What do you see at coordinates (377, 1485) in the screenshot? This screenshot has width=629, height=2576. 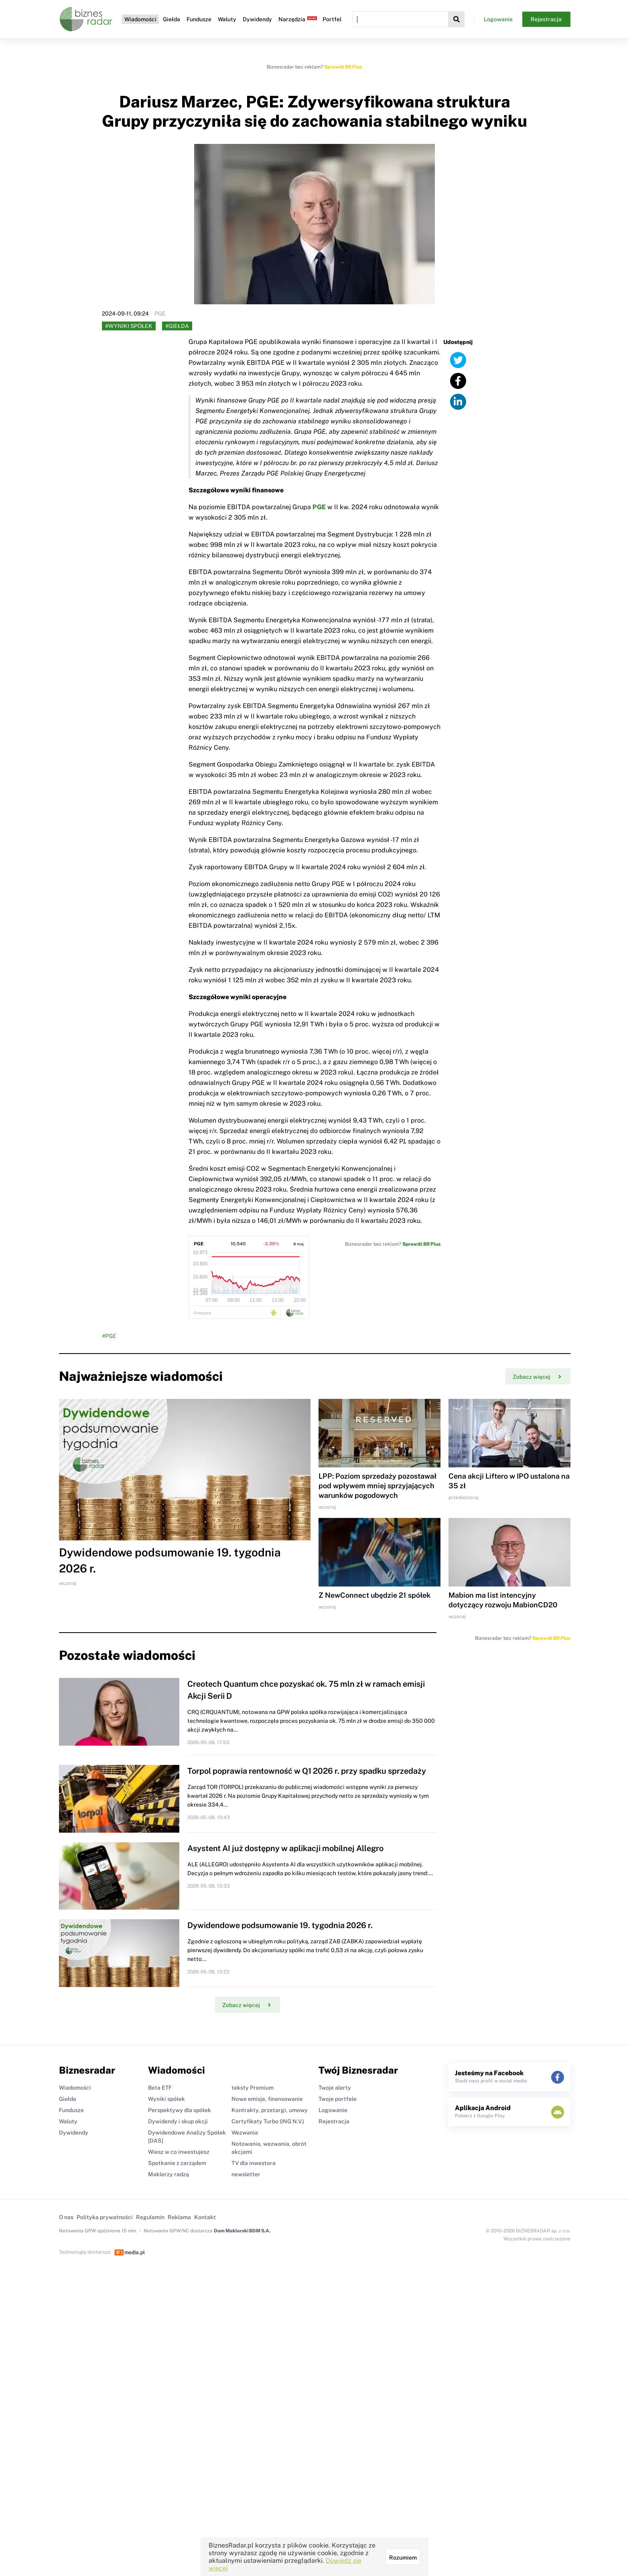 I see `LPP: Poziom sprzedaży pozostawał pod wpływem mniej sprzyjających warunków pogodowych` at bounding box center [377, 1485].